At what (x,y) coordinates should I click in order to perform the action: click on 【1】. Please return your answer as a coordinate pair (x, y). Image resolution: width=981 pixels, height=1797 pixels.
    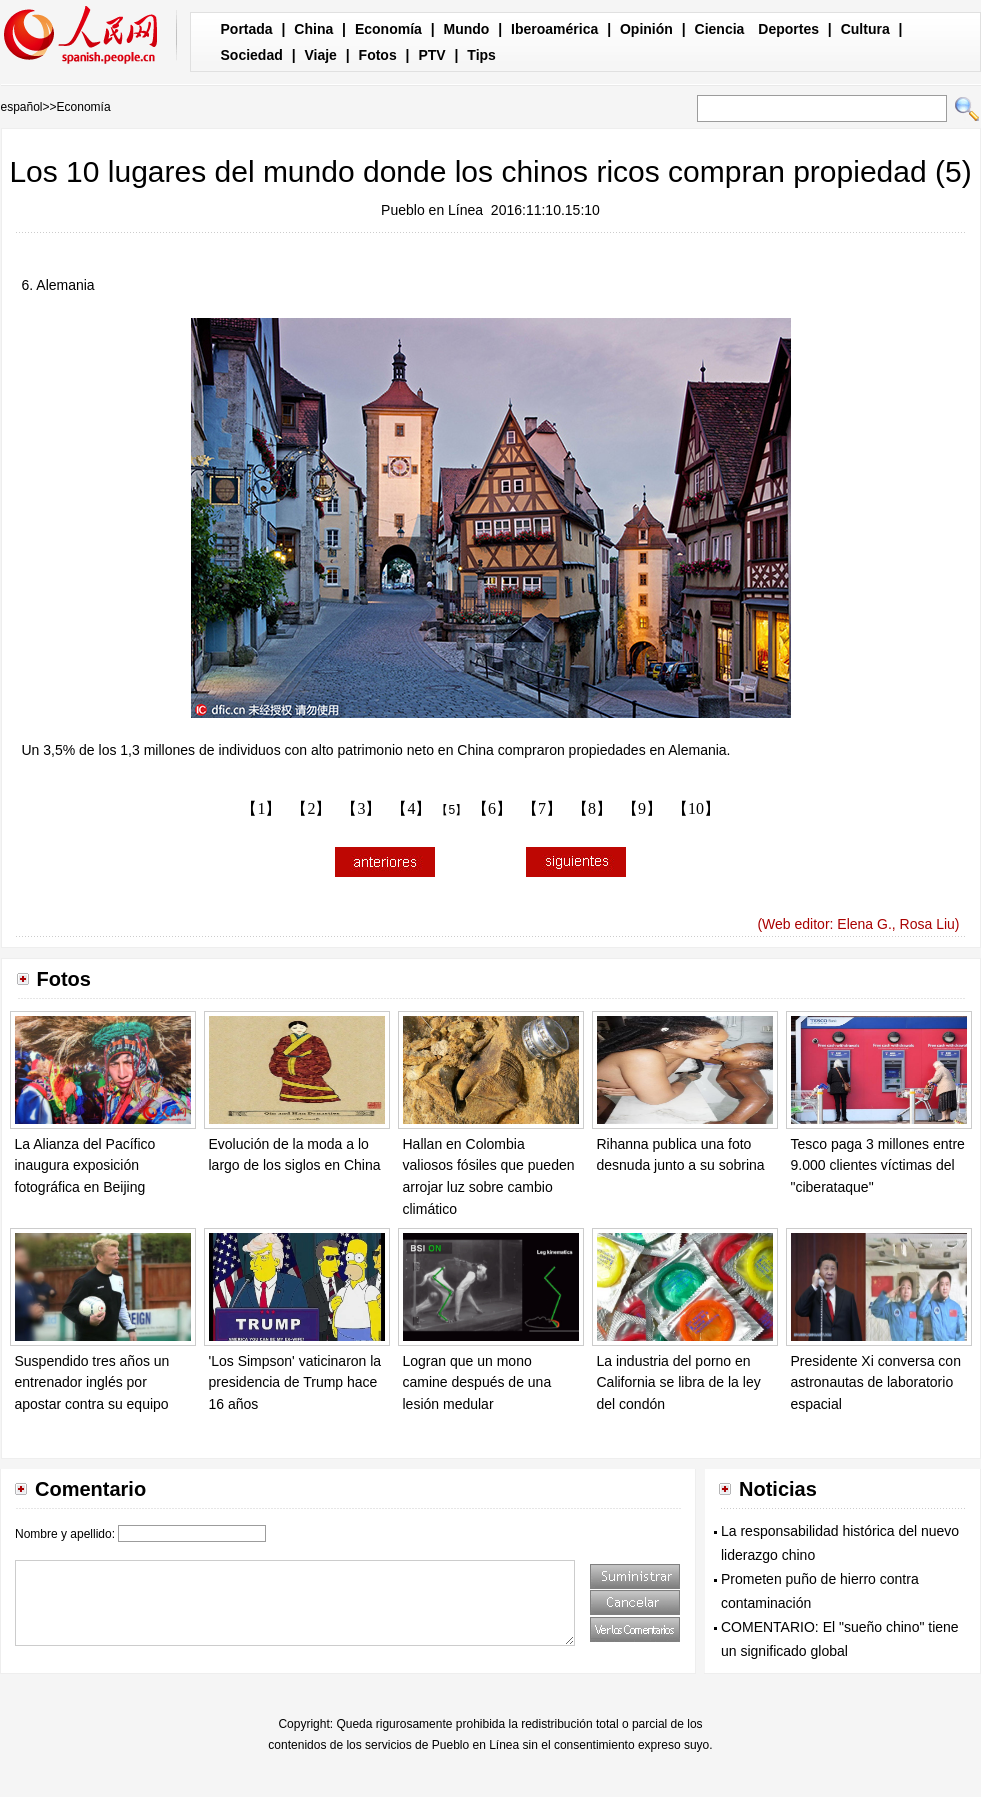
    Looking at the image, I should click on (261, 808).